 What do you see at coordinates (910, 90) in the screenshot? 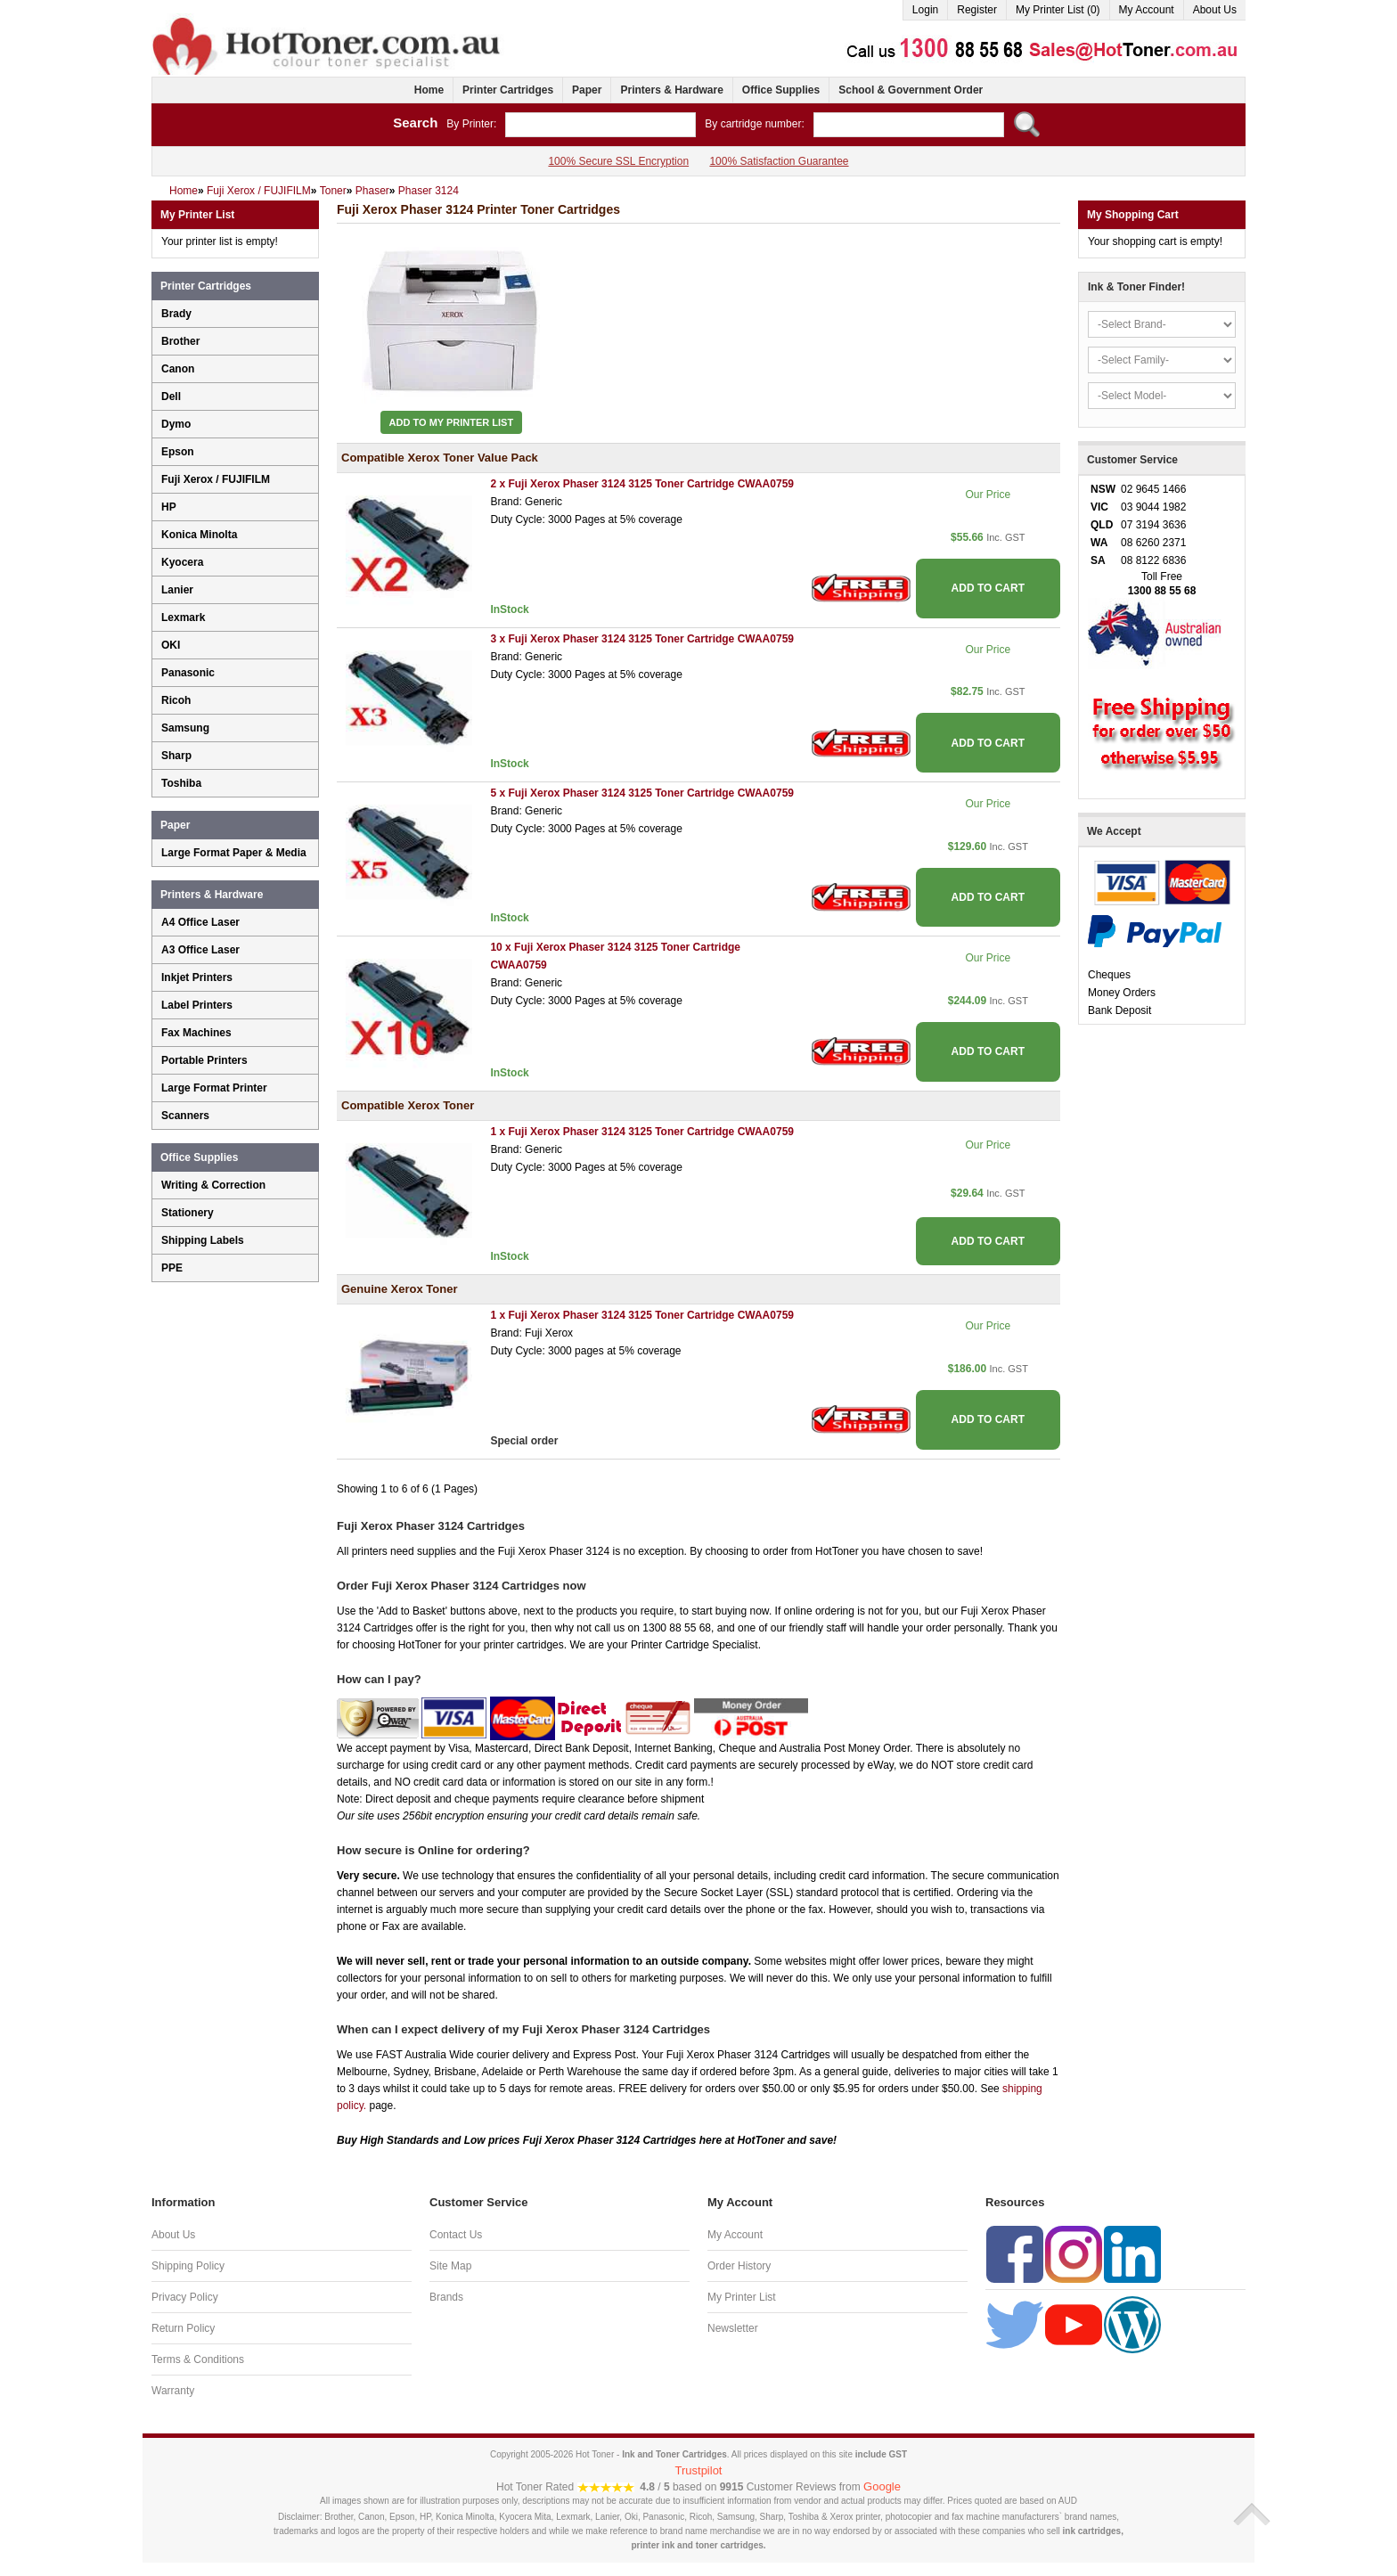
I see `School & Government Order` at bounding box center [910, 90].